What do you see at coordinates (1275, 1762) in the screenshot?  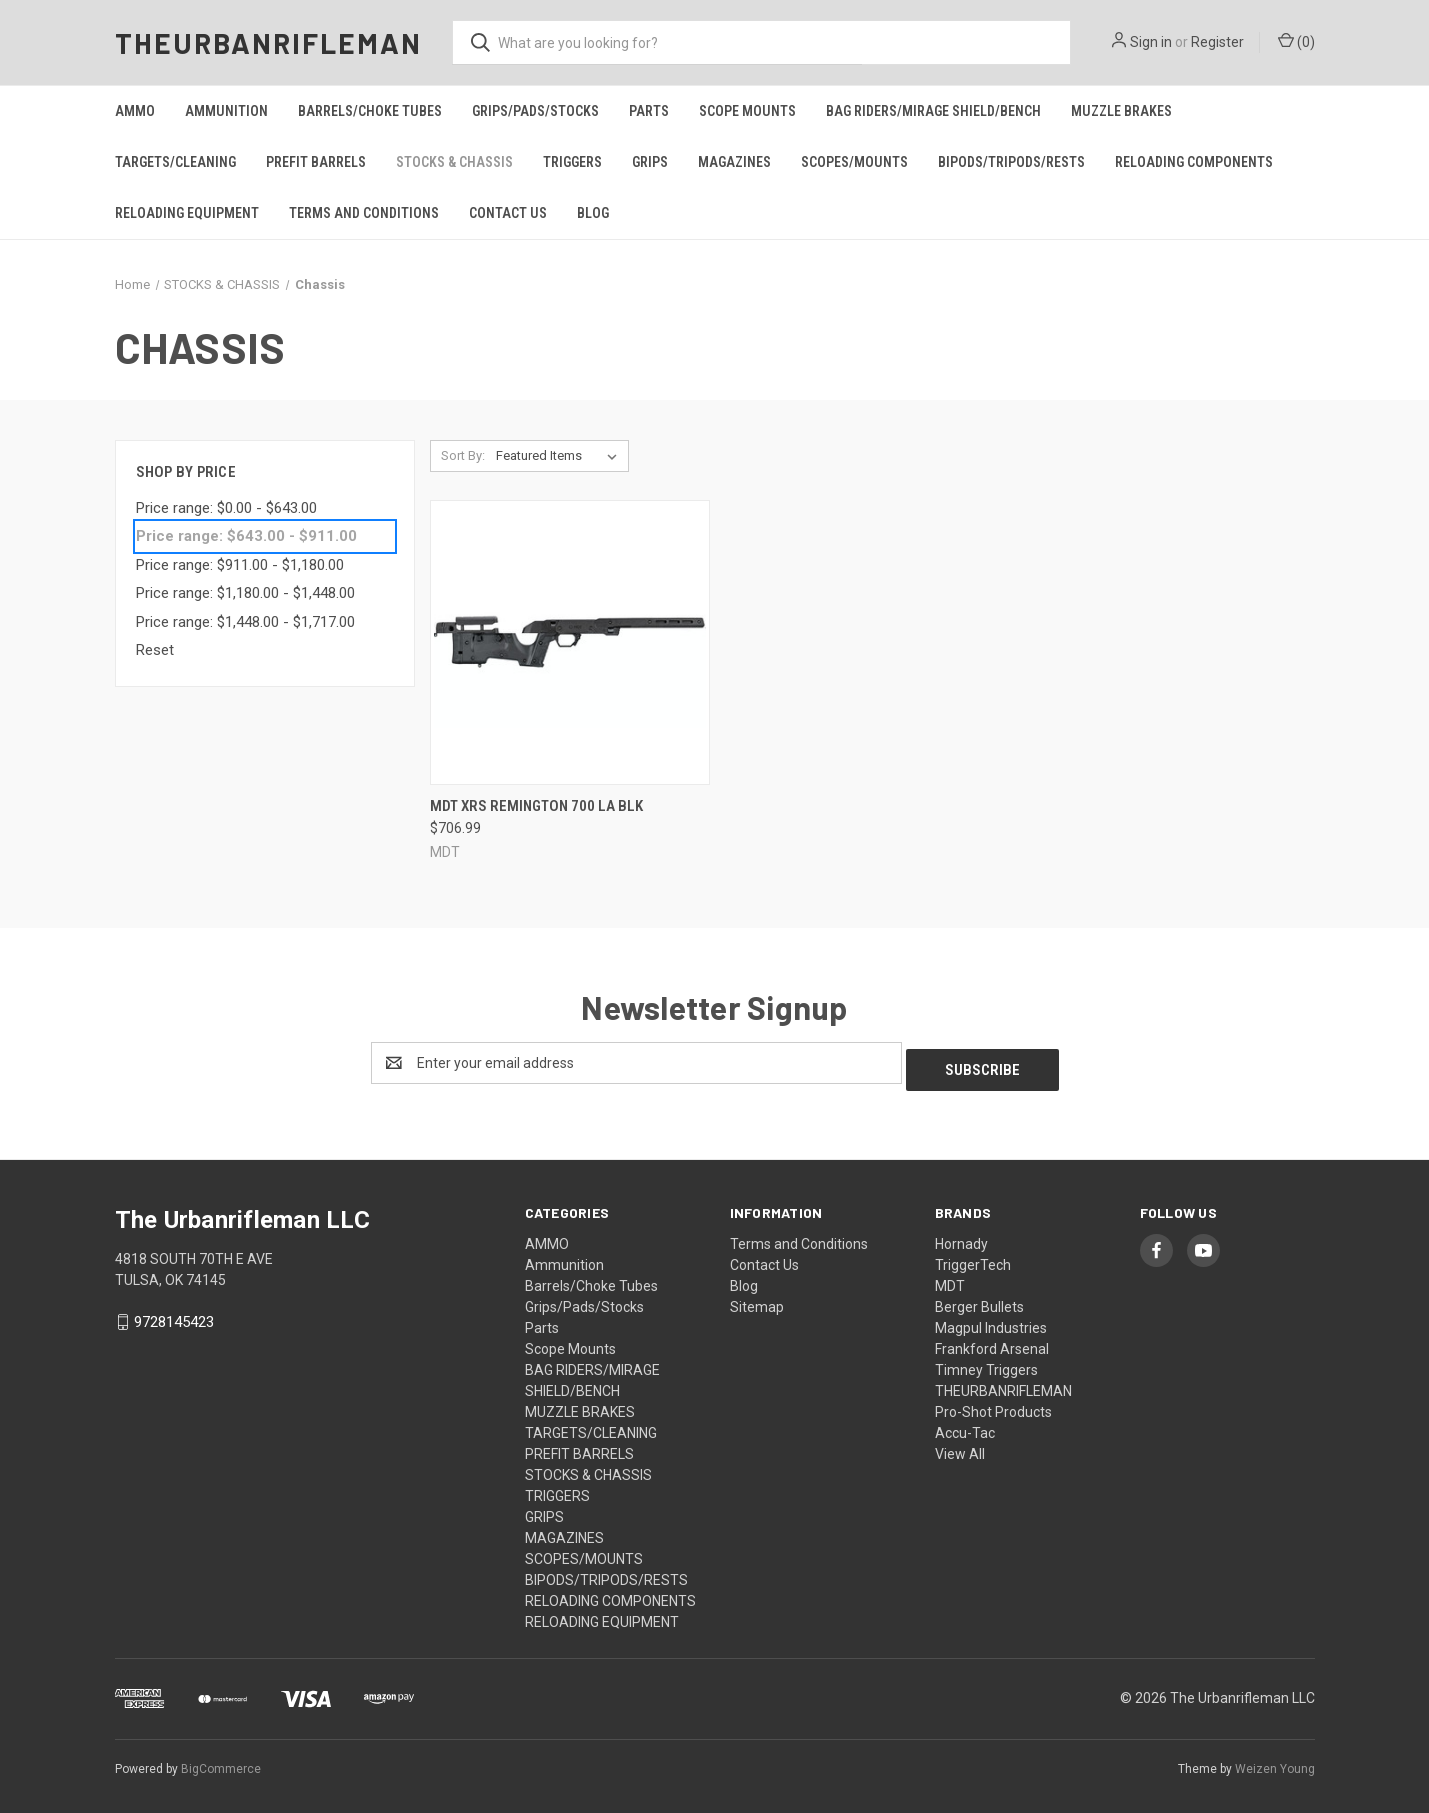 I see `Weizen Young` at bounding box center [1275, 1762].